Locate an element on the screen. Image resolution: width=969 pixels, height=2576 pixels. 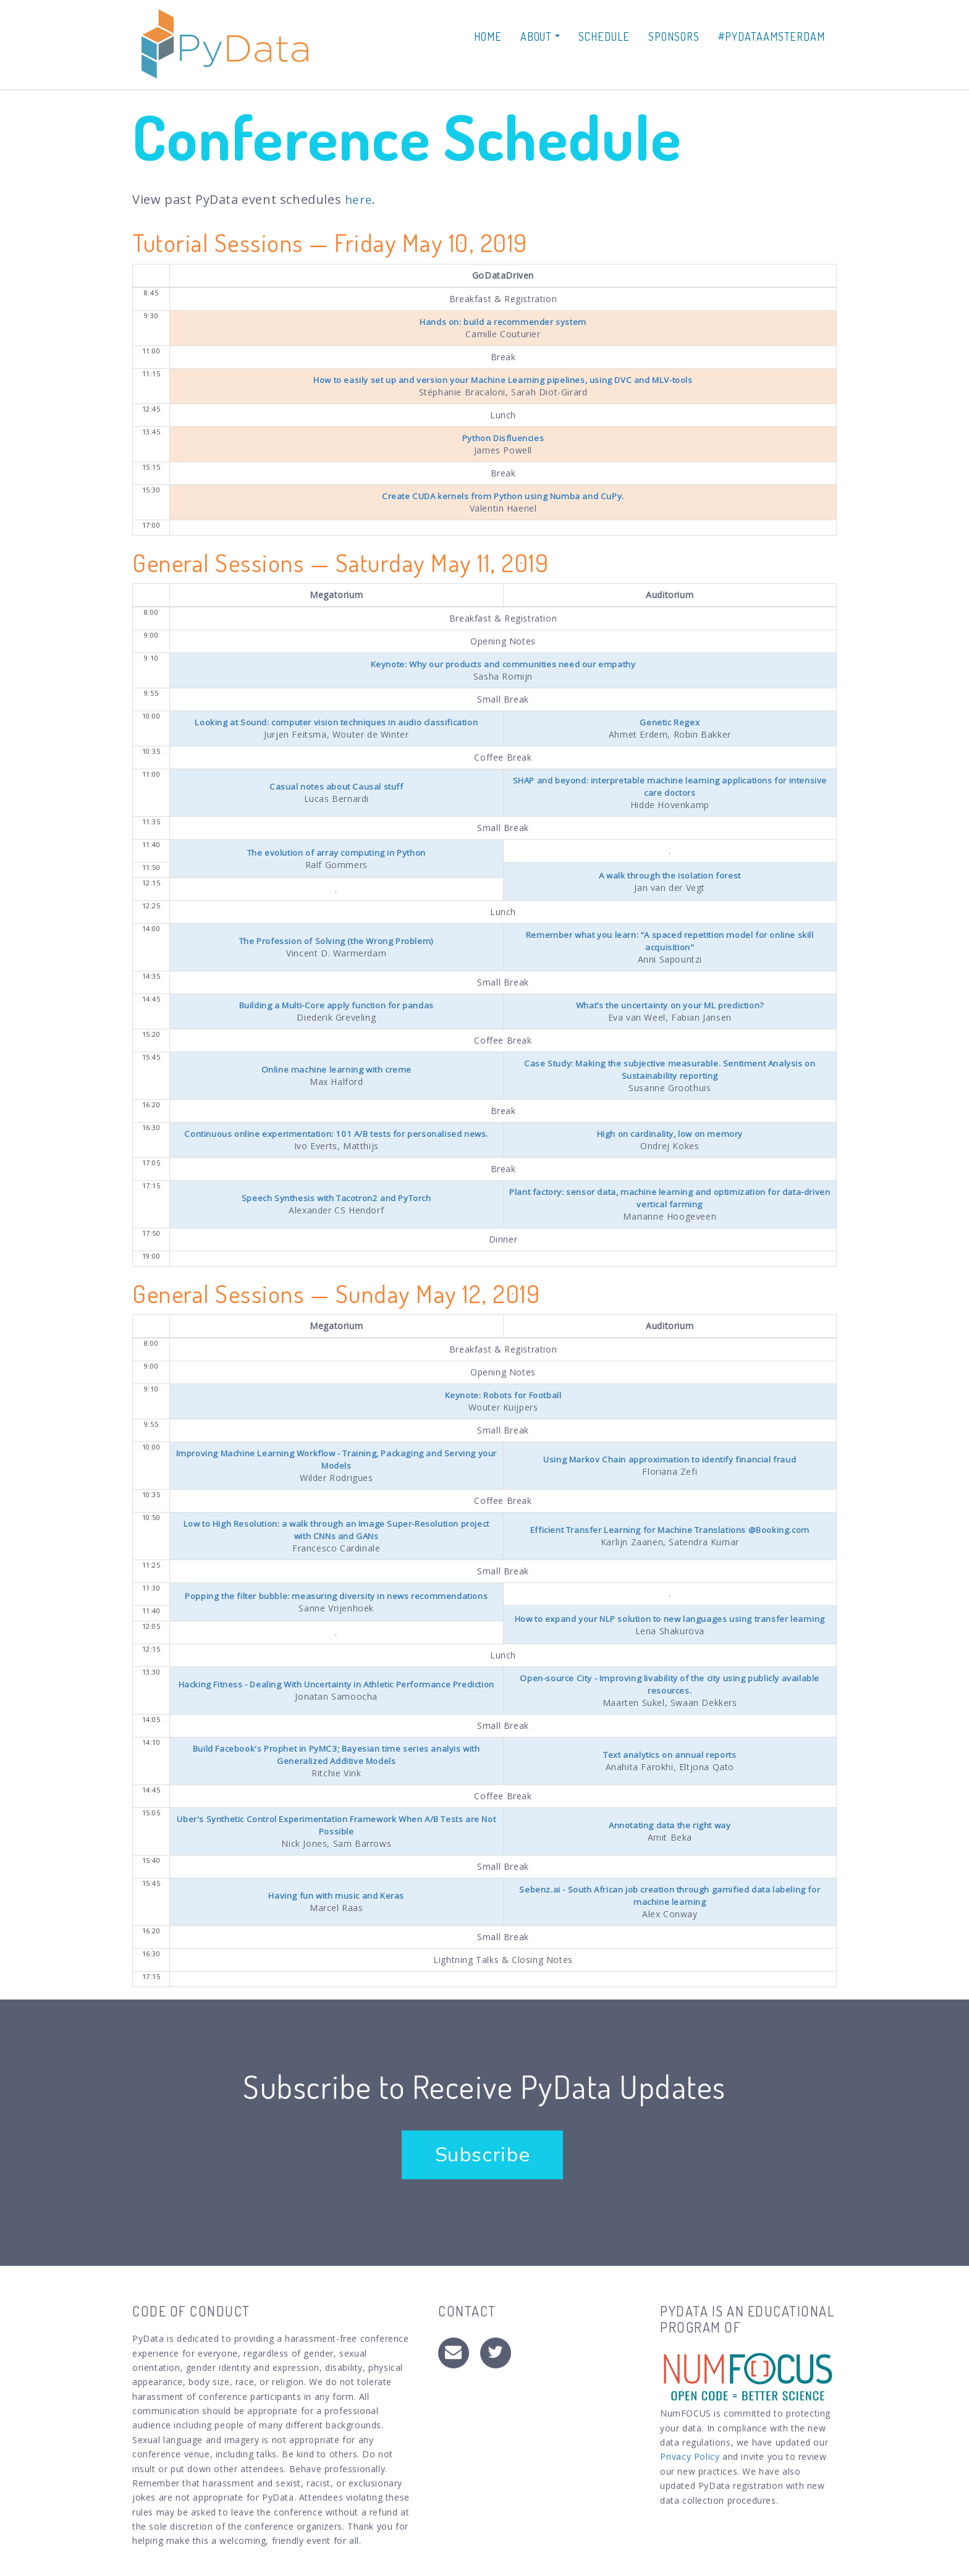
Improving Machine Learning Workflow - Training, Packaging and Serving your Models is located at coordinates (336, 1459).